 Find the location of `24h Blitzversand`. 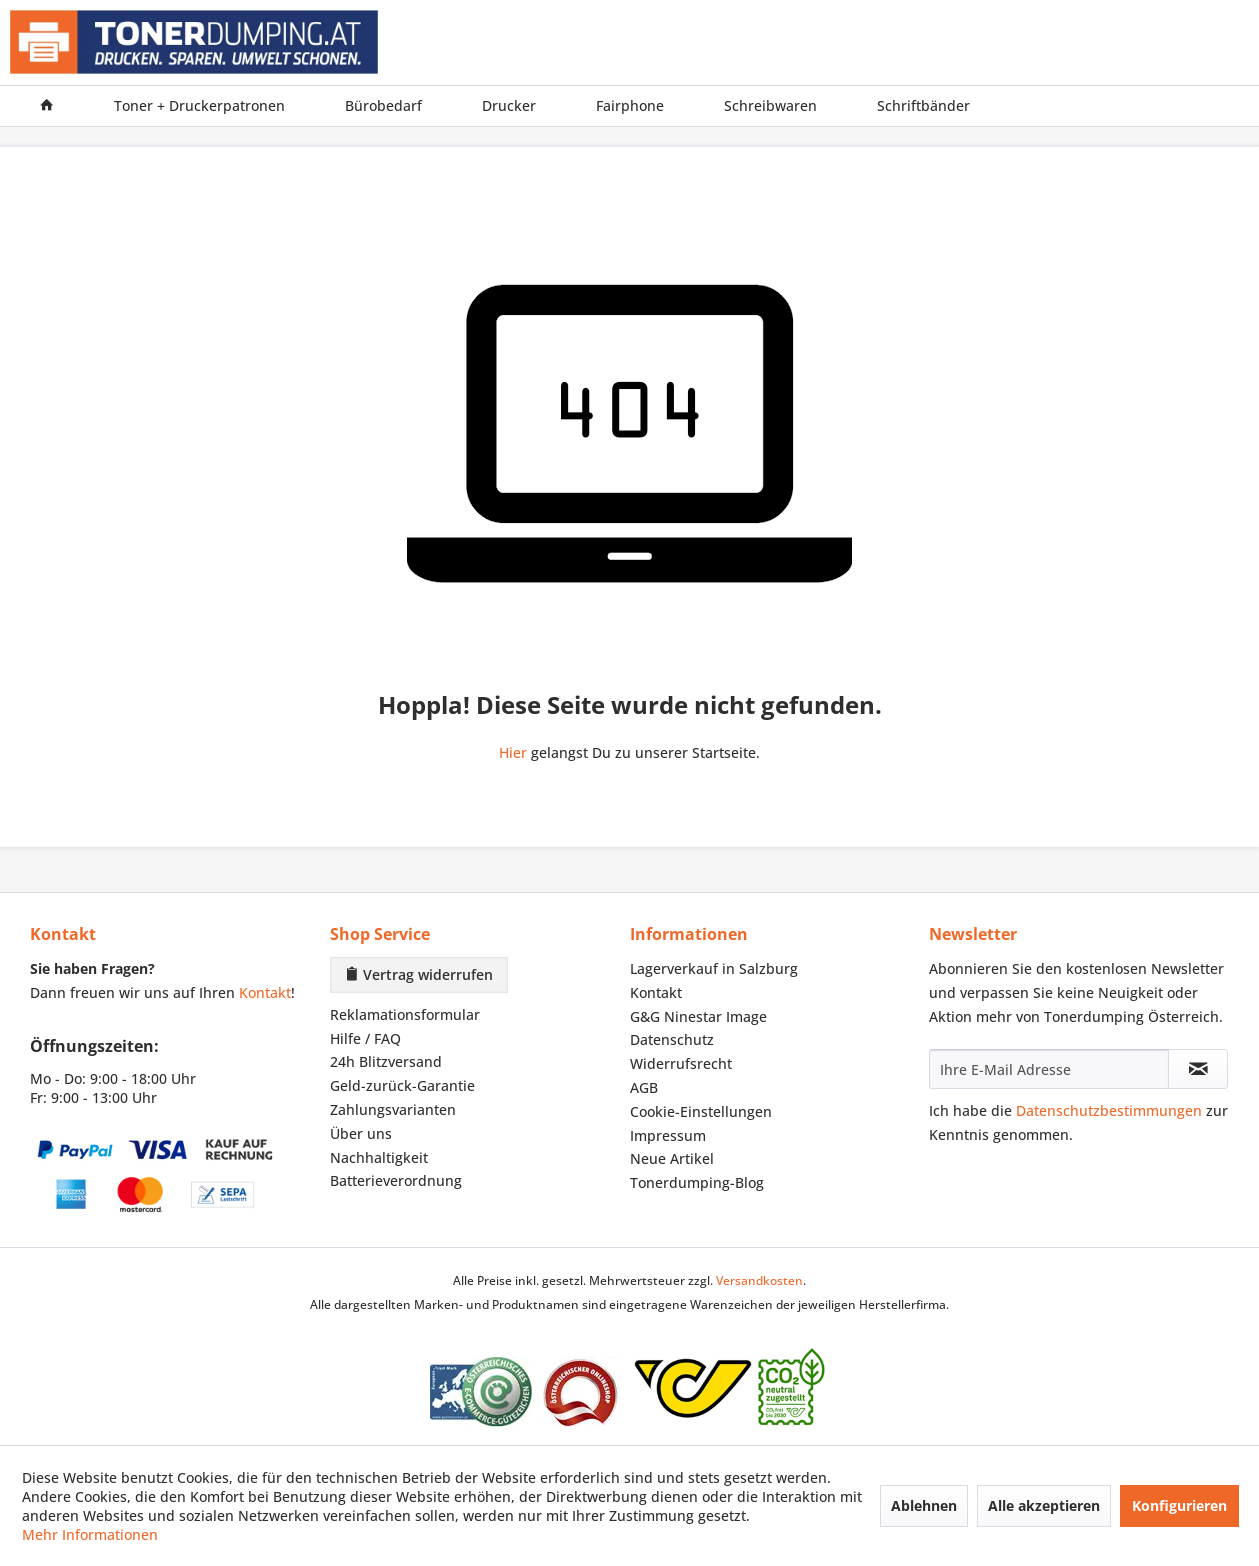

24h Blitzversand is located at coordinates (386, 1061).